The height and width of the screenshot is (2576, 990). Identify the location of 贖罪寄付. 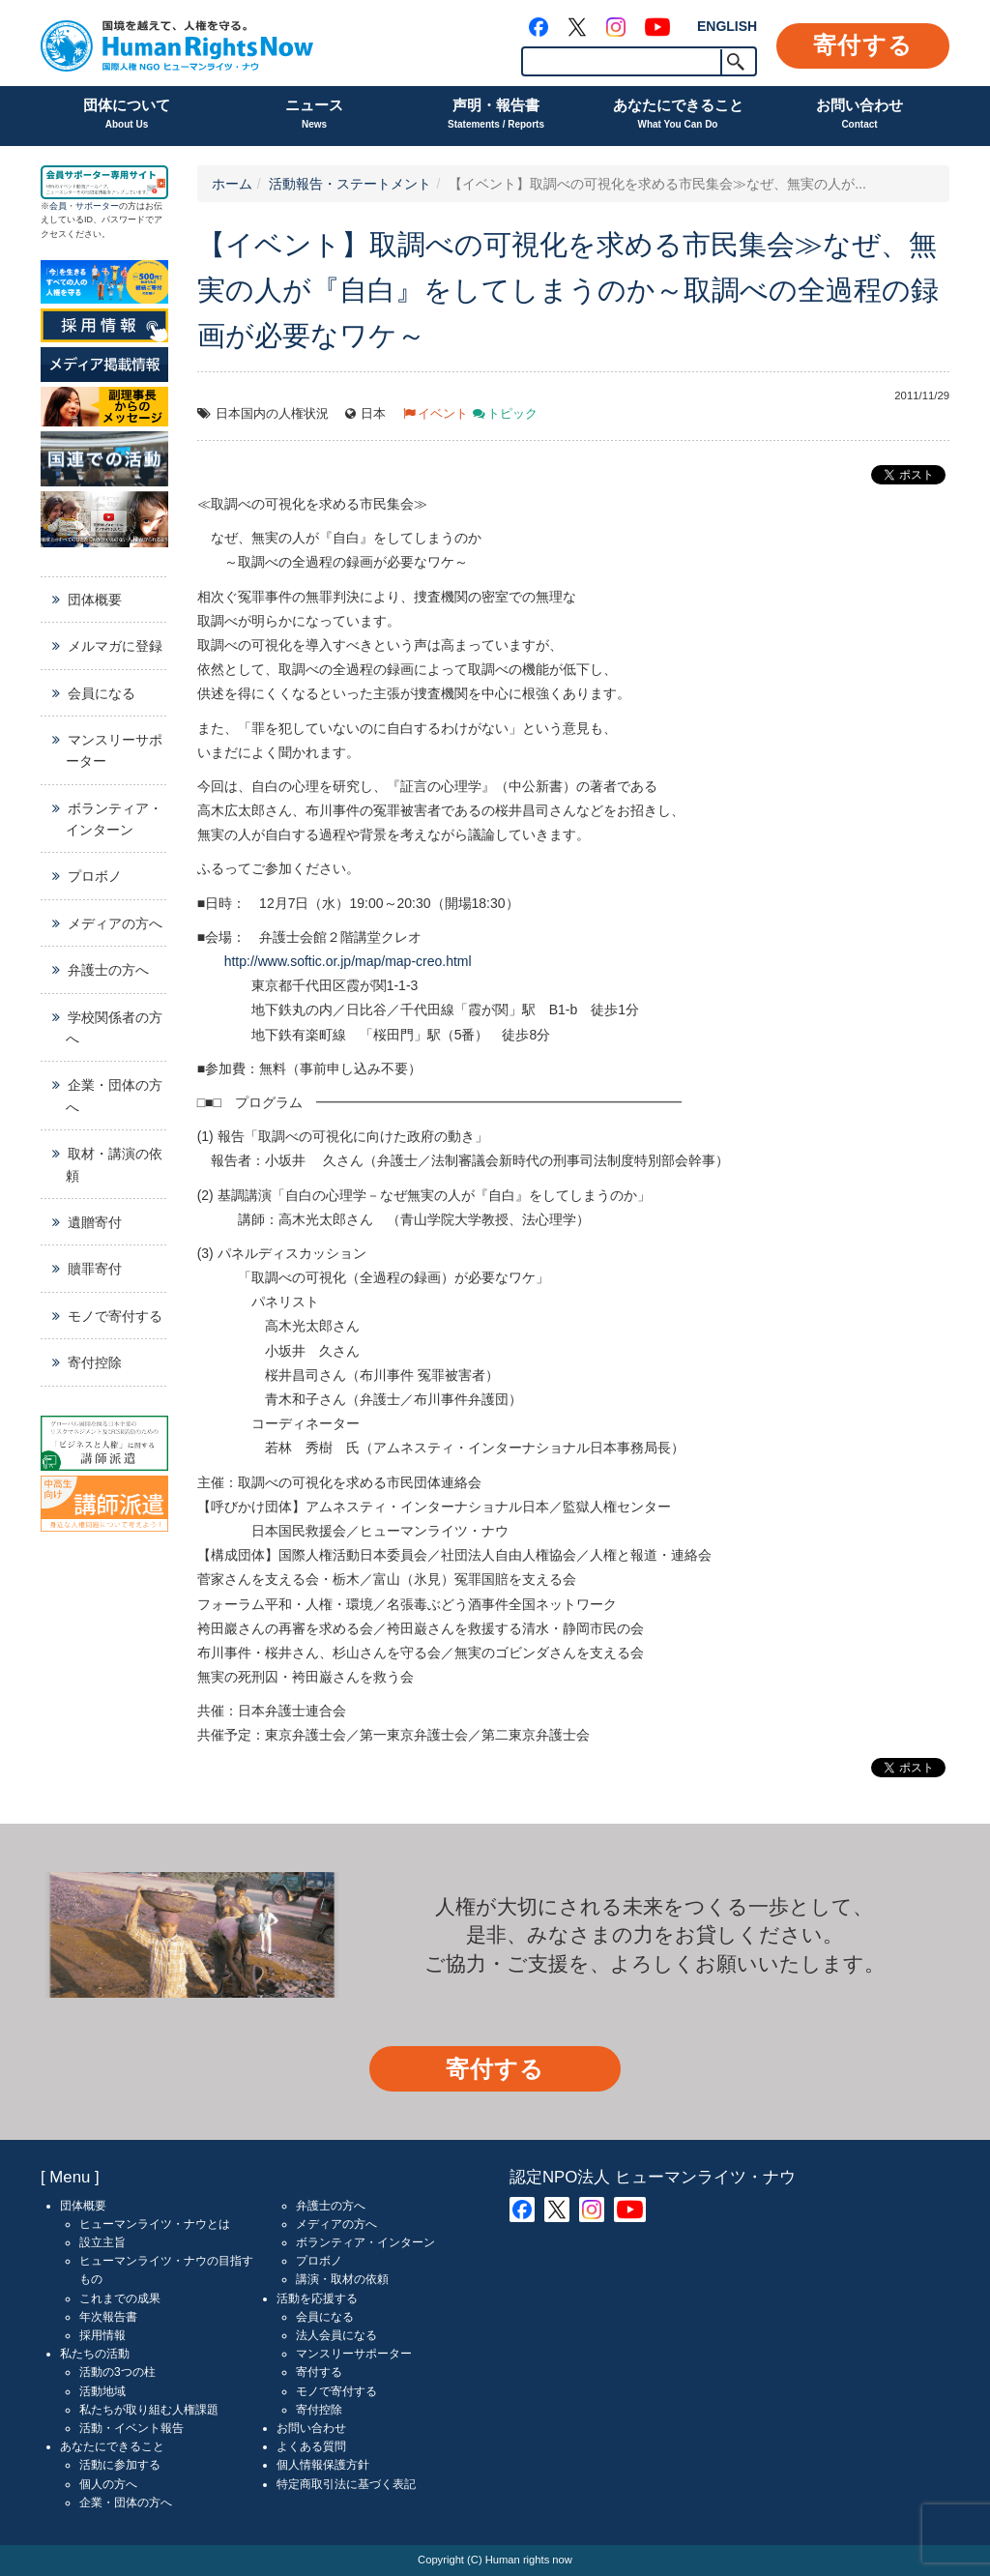
(95, 1268).